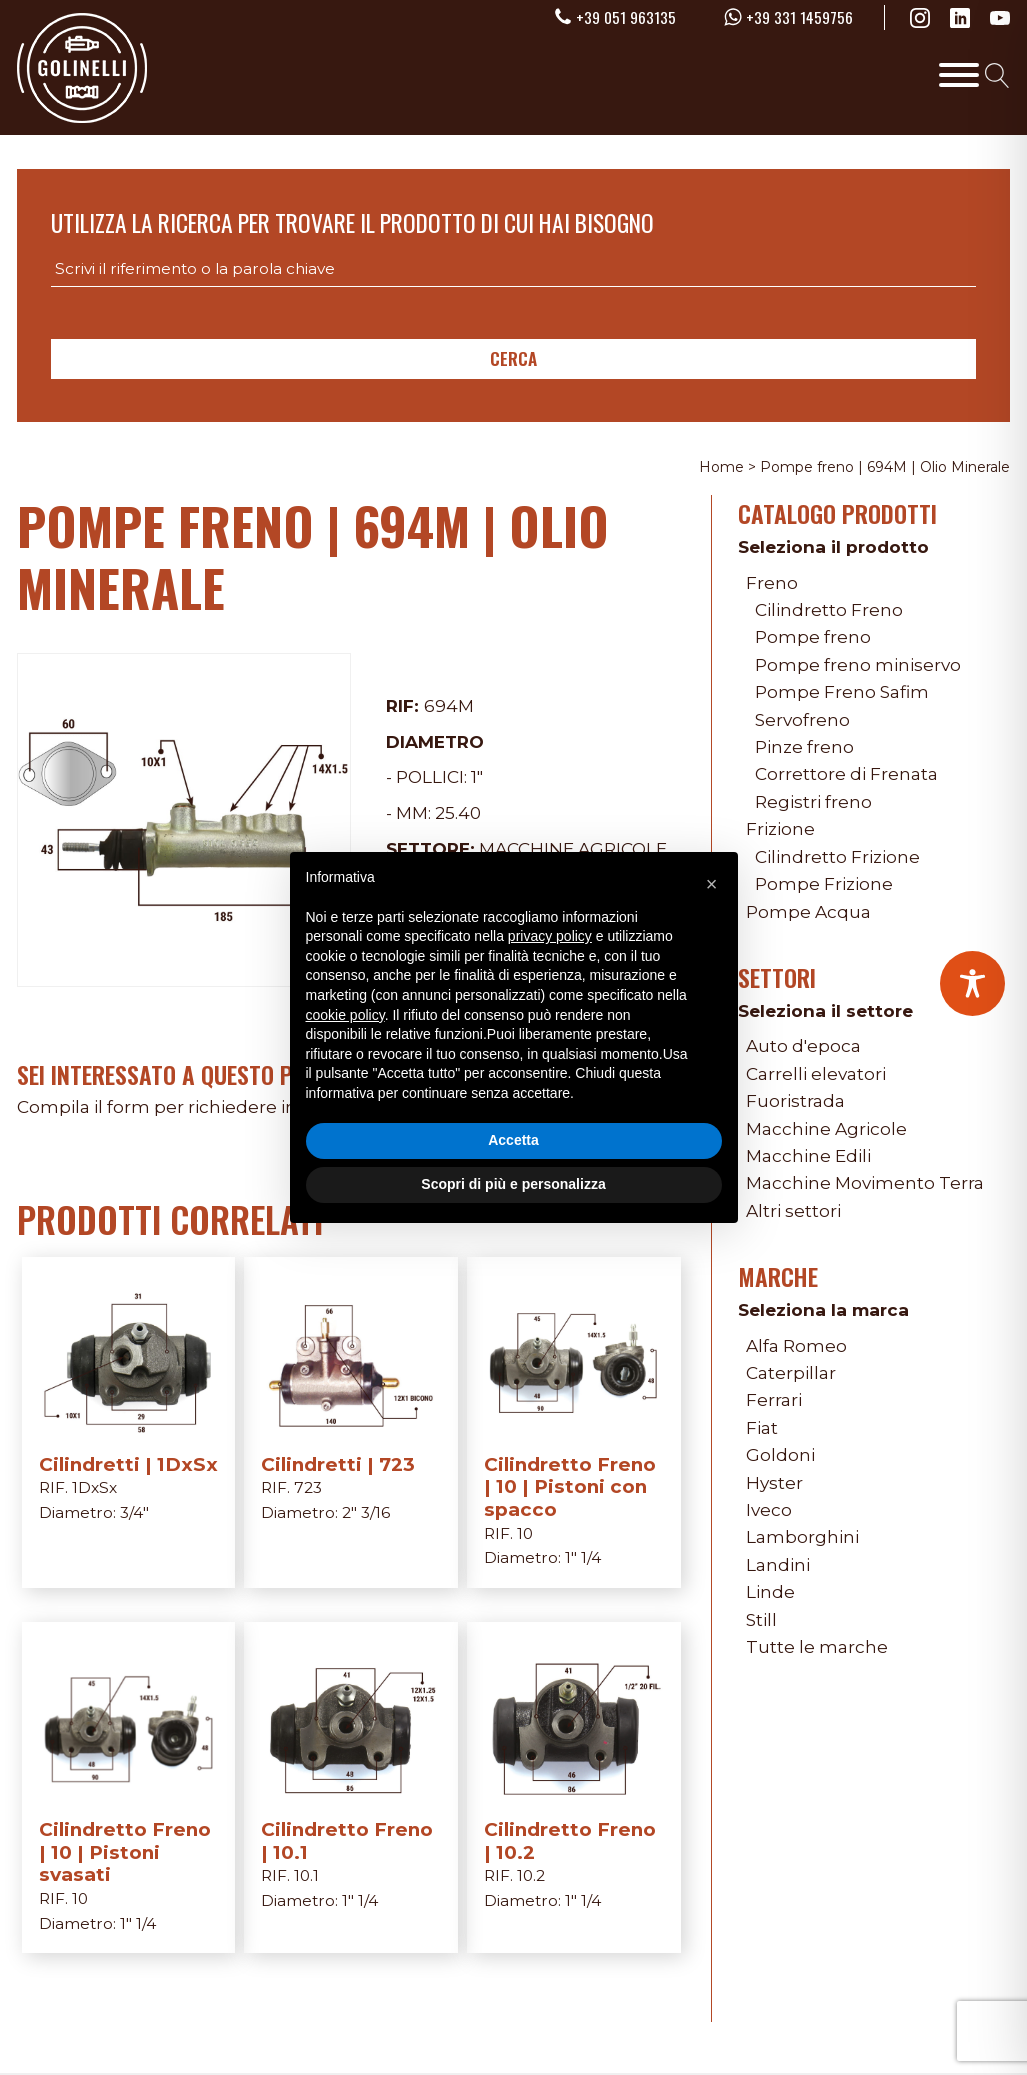 The image size is (1027, 2075). Describe the element at coordinates (808, 1155) in the screenshot. I see `Macchine Edili` at that location.